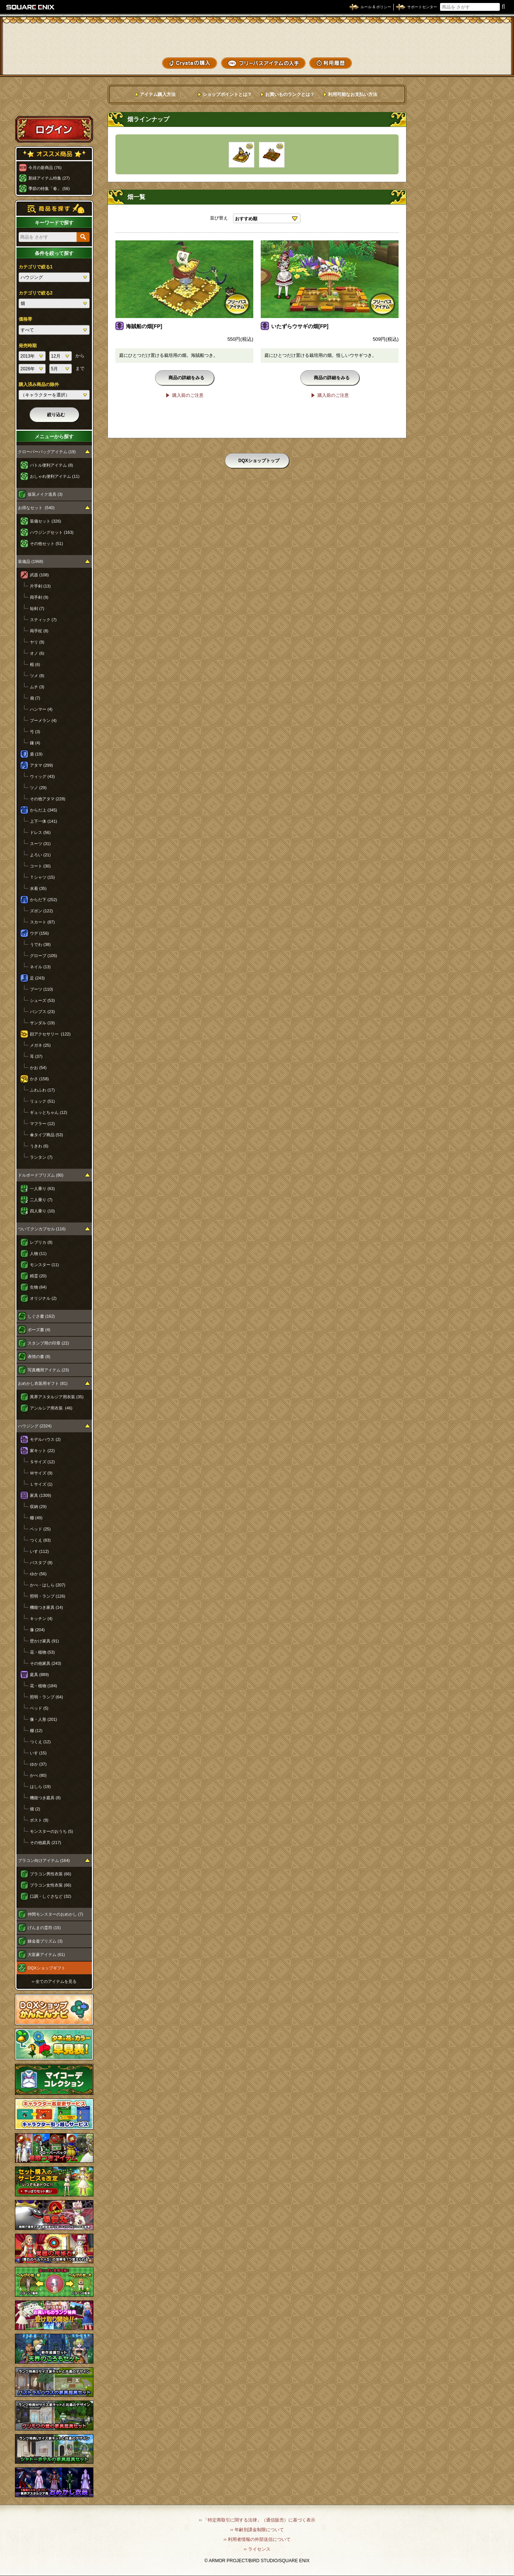 The image size is (514, 2576). I want to click on 照明・ランプ (64), so click(46, 1697).